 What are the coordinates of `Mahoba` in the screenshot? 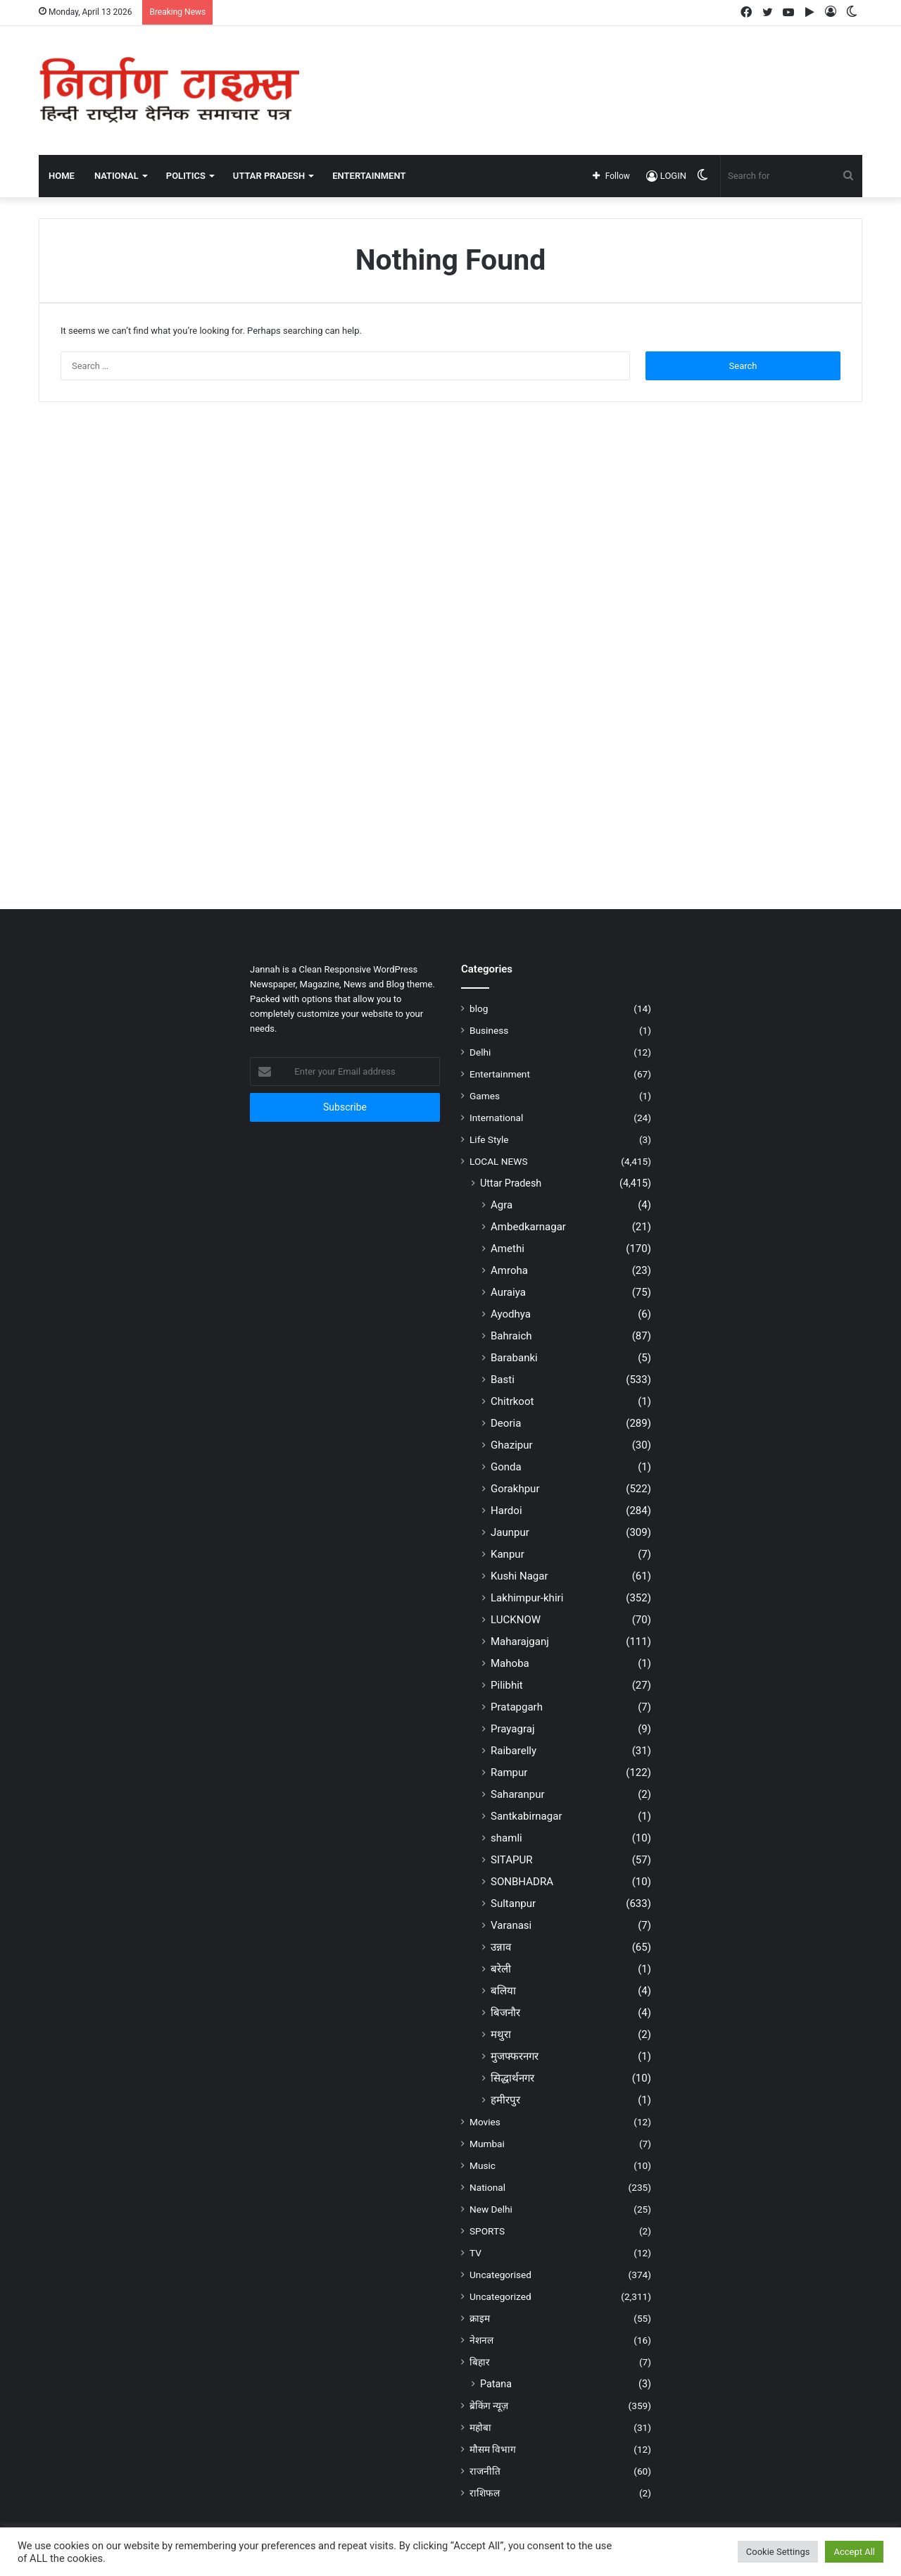 It's located at (510, 1663).